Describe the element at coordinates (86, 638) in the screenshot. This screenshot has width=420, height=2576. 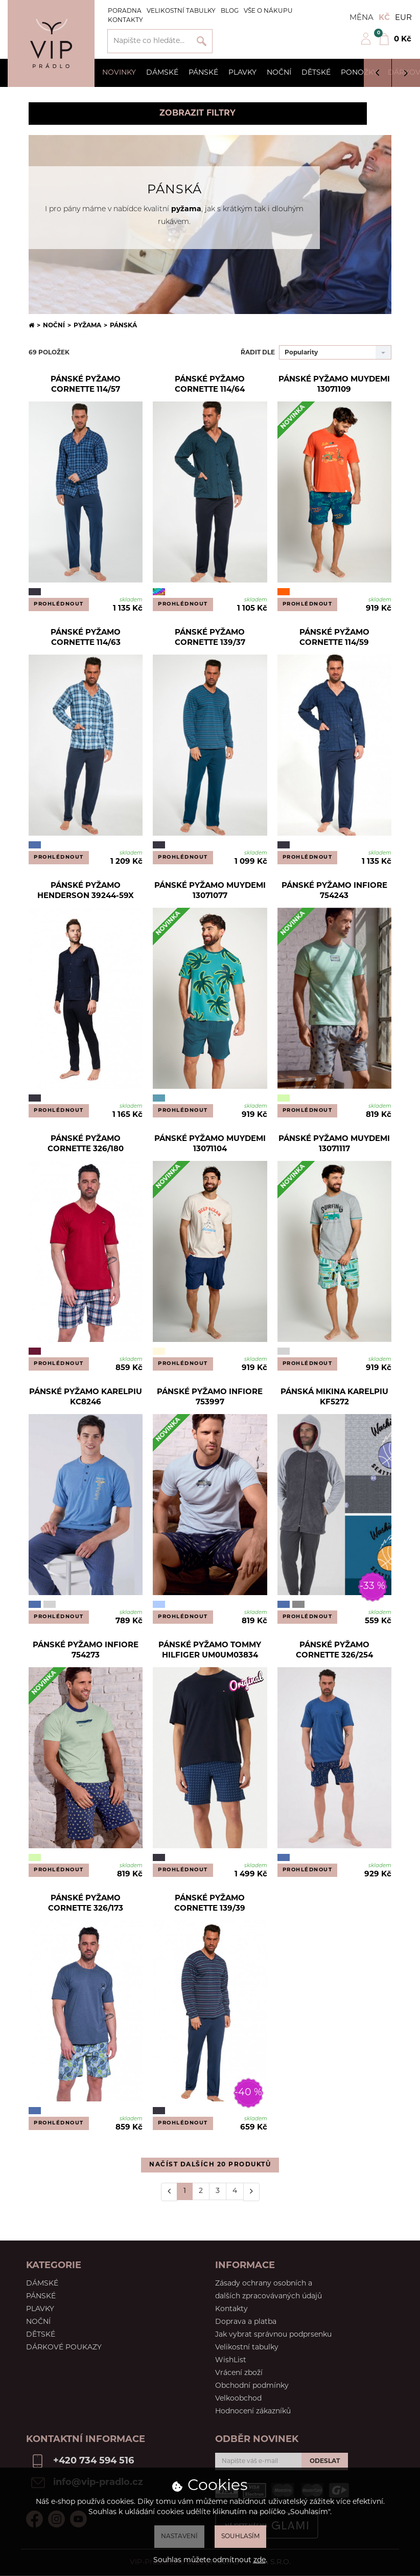
I see `Pánské pyžamo Cornette 114/63` at that location.